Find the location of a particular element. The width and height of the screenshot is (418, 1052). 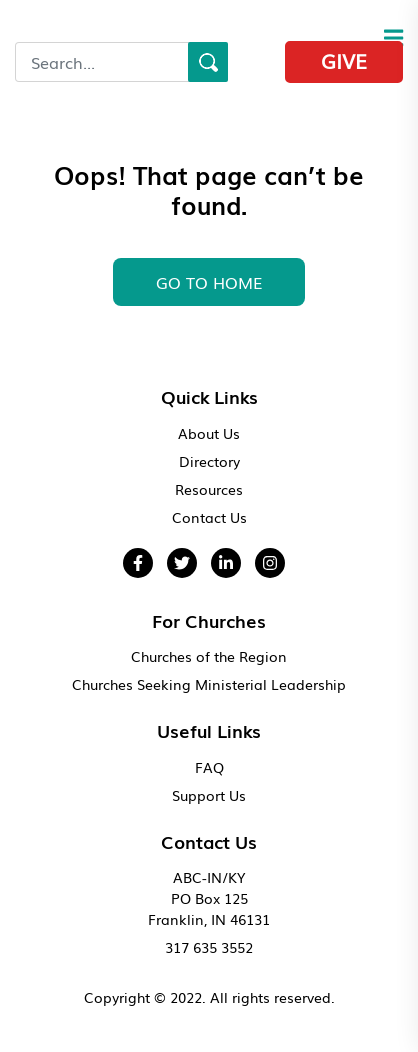

Churches Seeking Ministerial Leadership is located at coordinates (209, 684).